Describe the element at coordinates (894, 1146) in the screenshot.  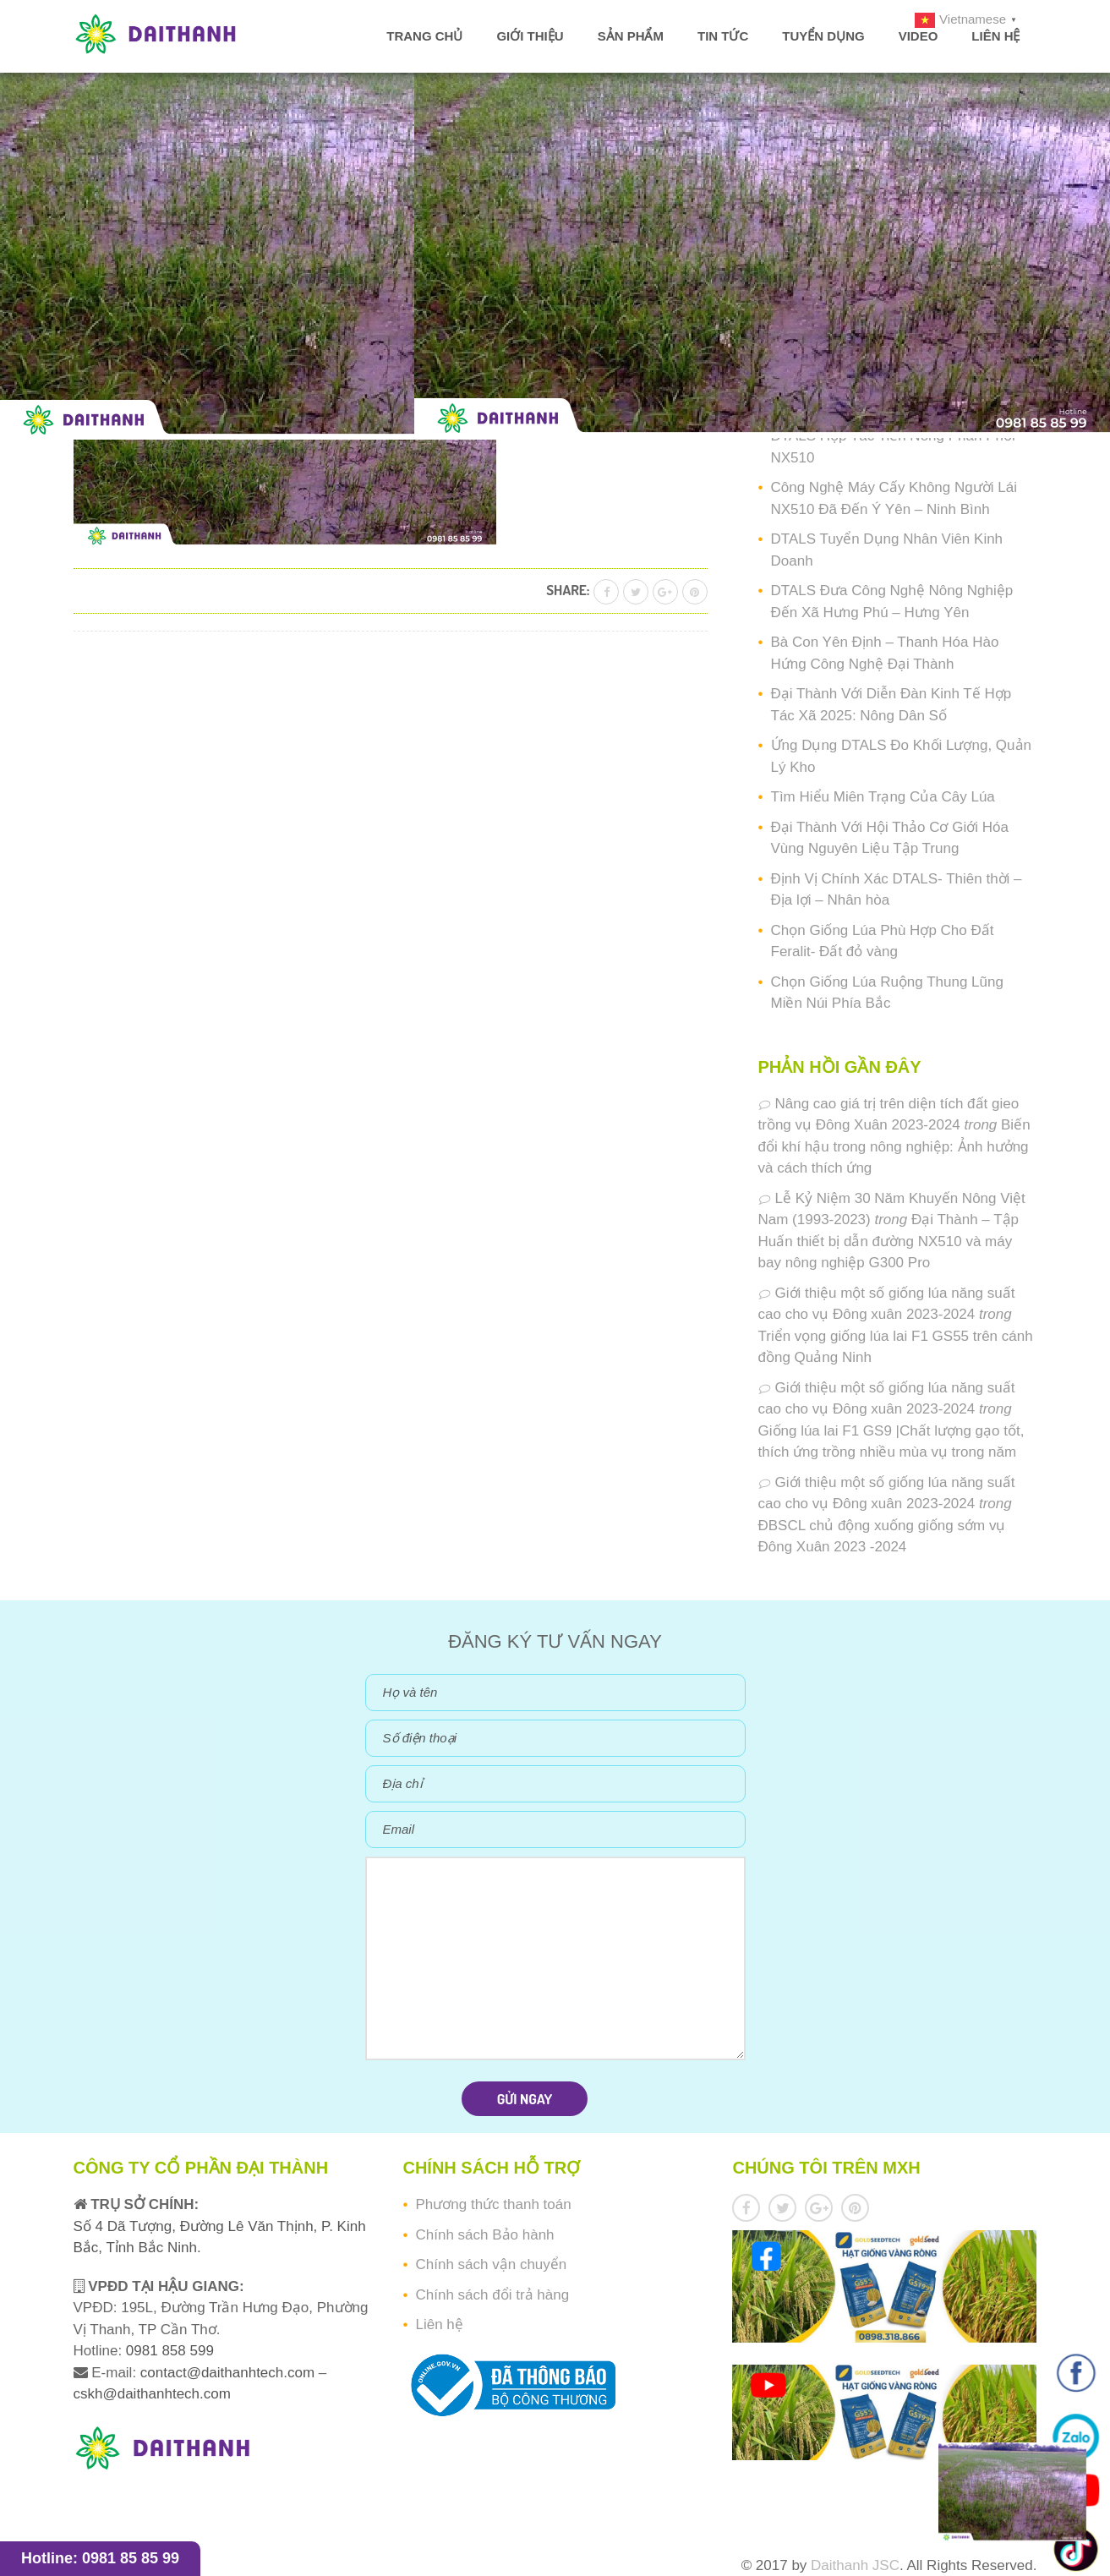
I see `Biến đổi khí hậu trong nông nghiệp: Ảnh hưởng và cách thích ứng` at that location.